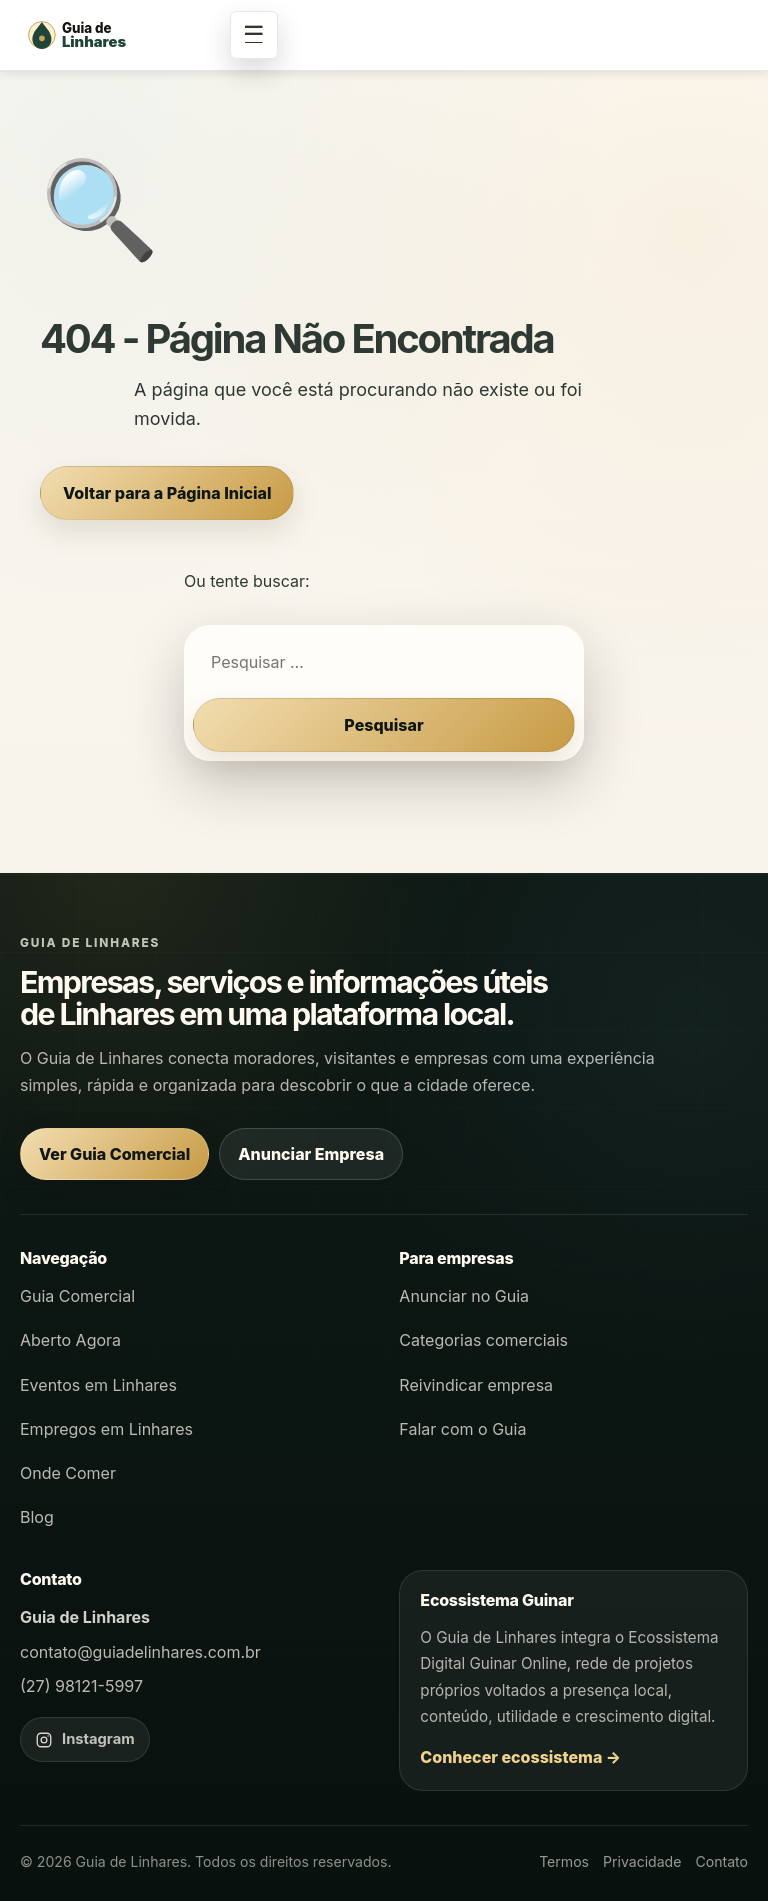 This screenshot has width=768, height=1901. What do you see at coordinates (37, 1517) in the screenshot?
I see `Blog` at bounding box center [37, 1517].